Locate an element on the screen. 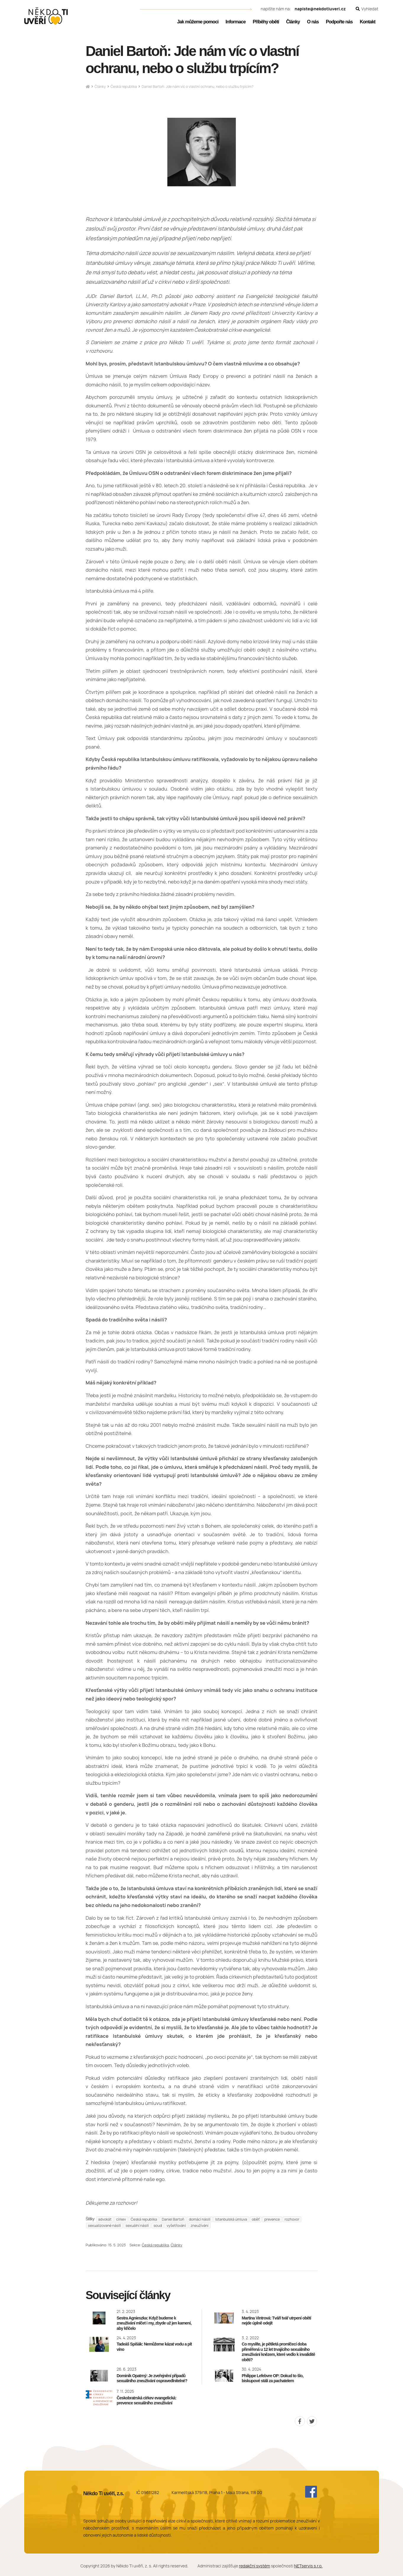  advokát is located at coordinates (104, 2219).